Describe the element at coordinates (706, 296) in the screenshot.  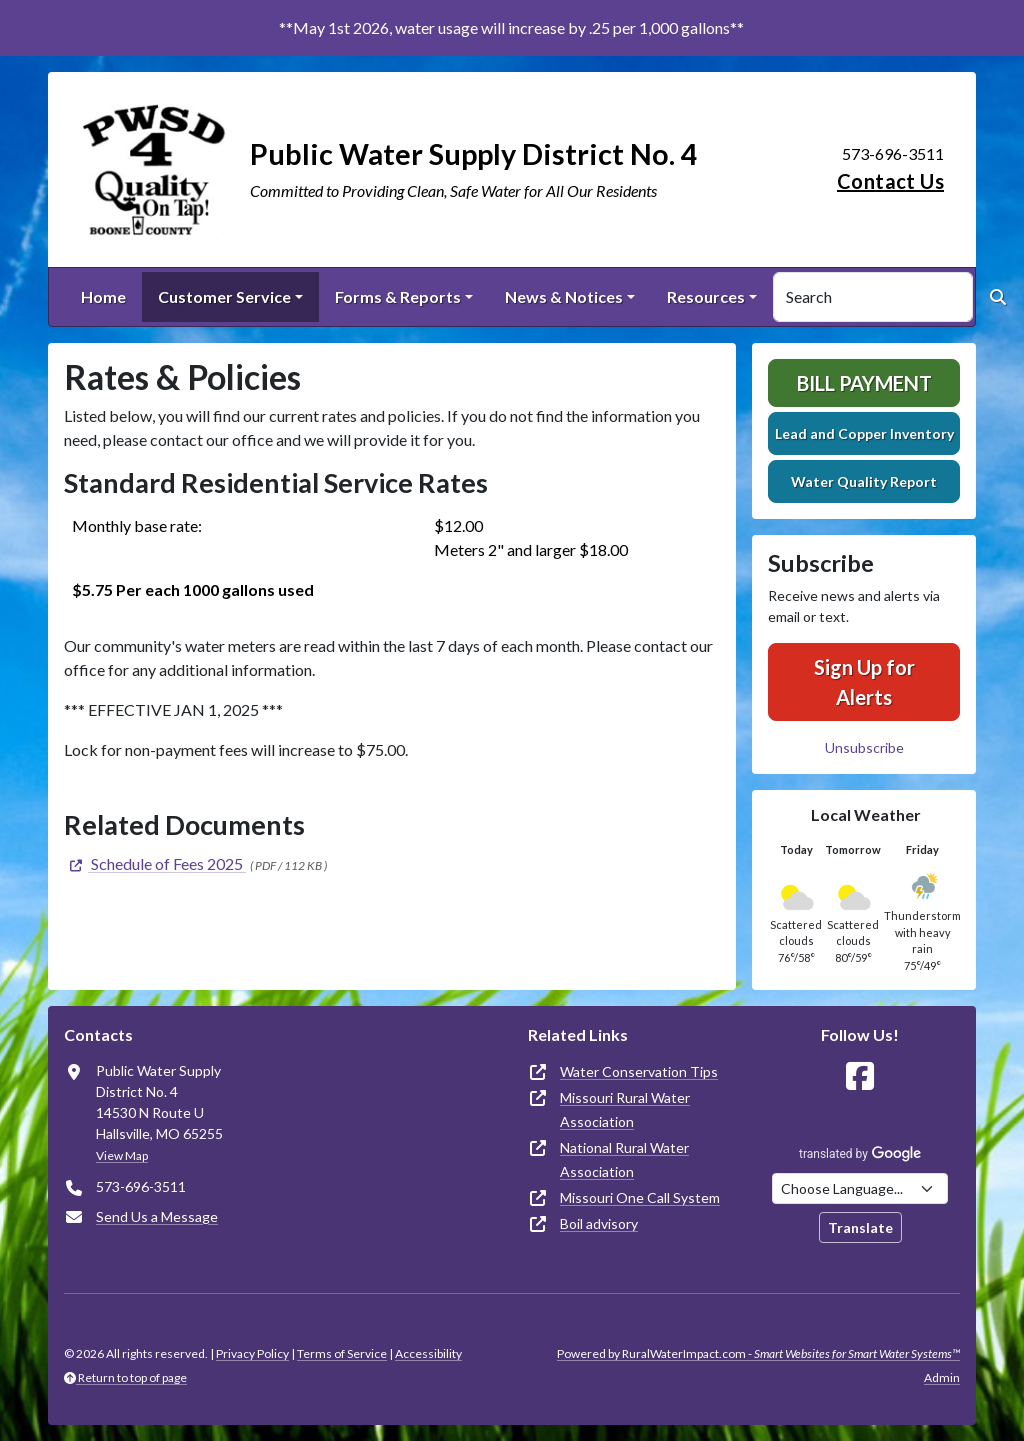
I see `Resources [button]` at that location.